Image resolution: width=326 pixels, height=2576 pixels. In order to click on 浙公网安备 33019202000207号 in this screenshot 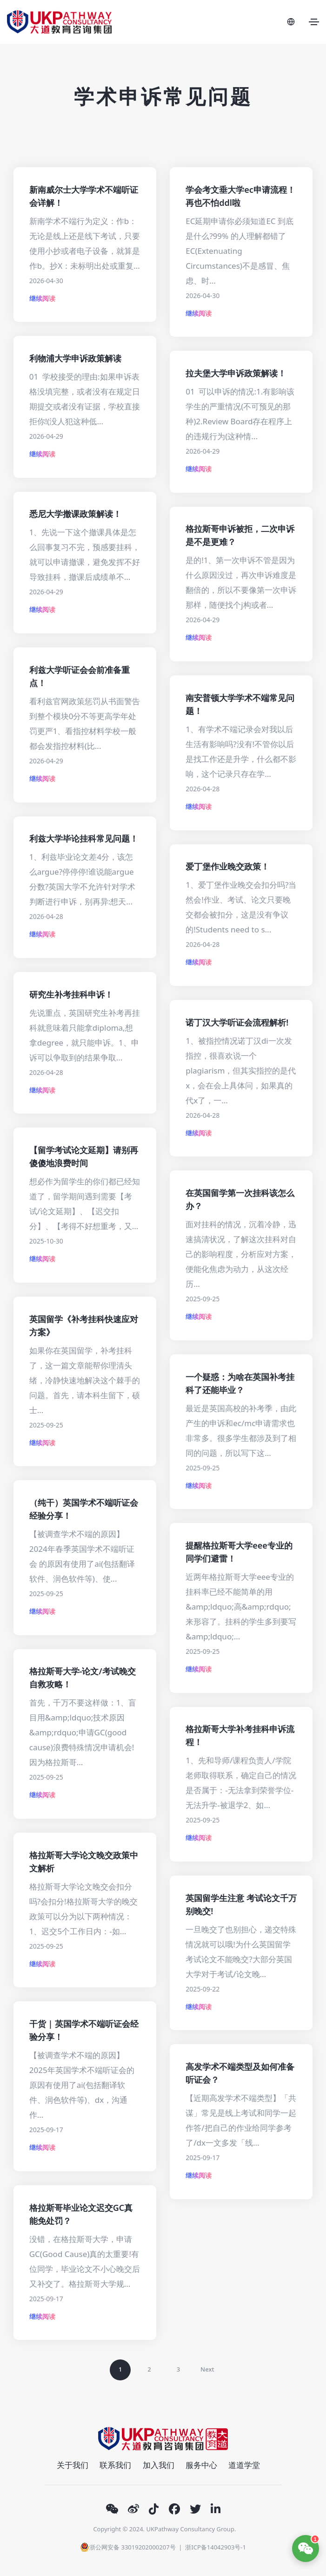, I will do `click(127, 2547)`.